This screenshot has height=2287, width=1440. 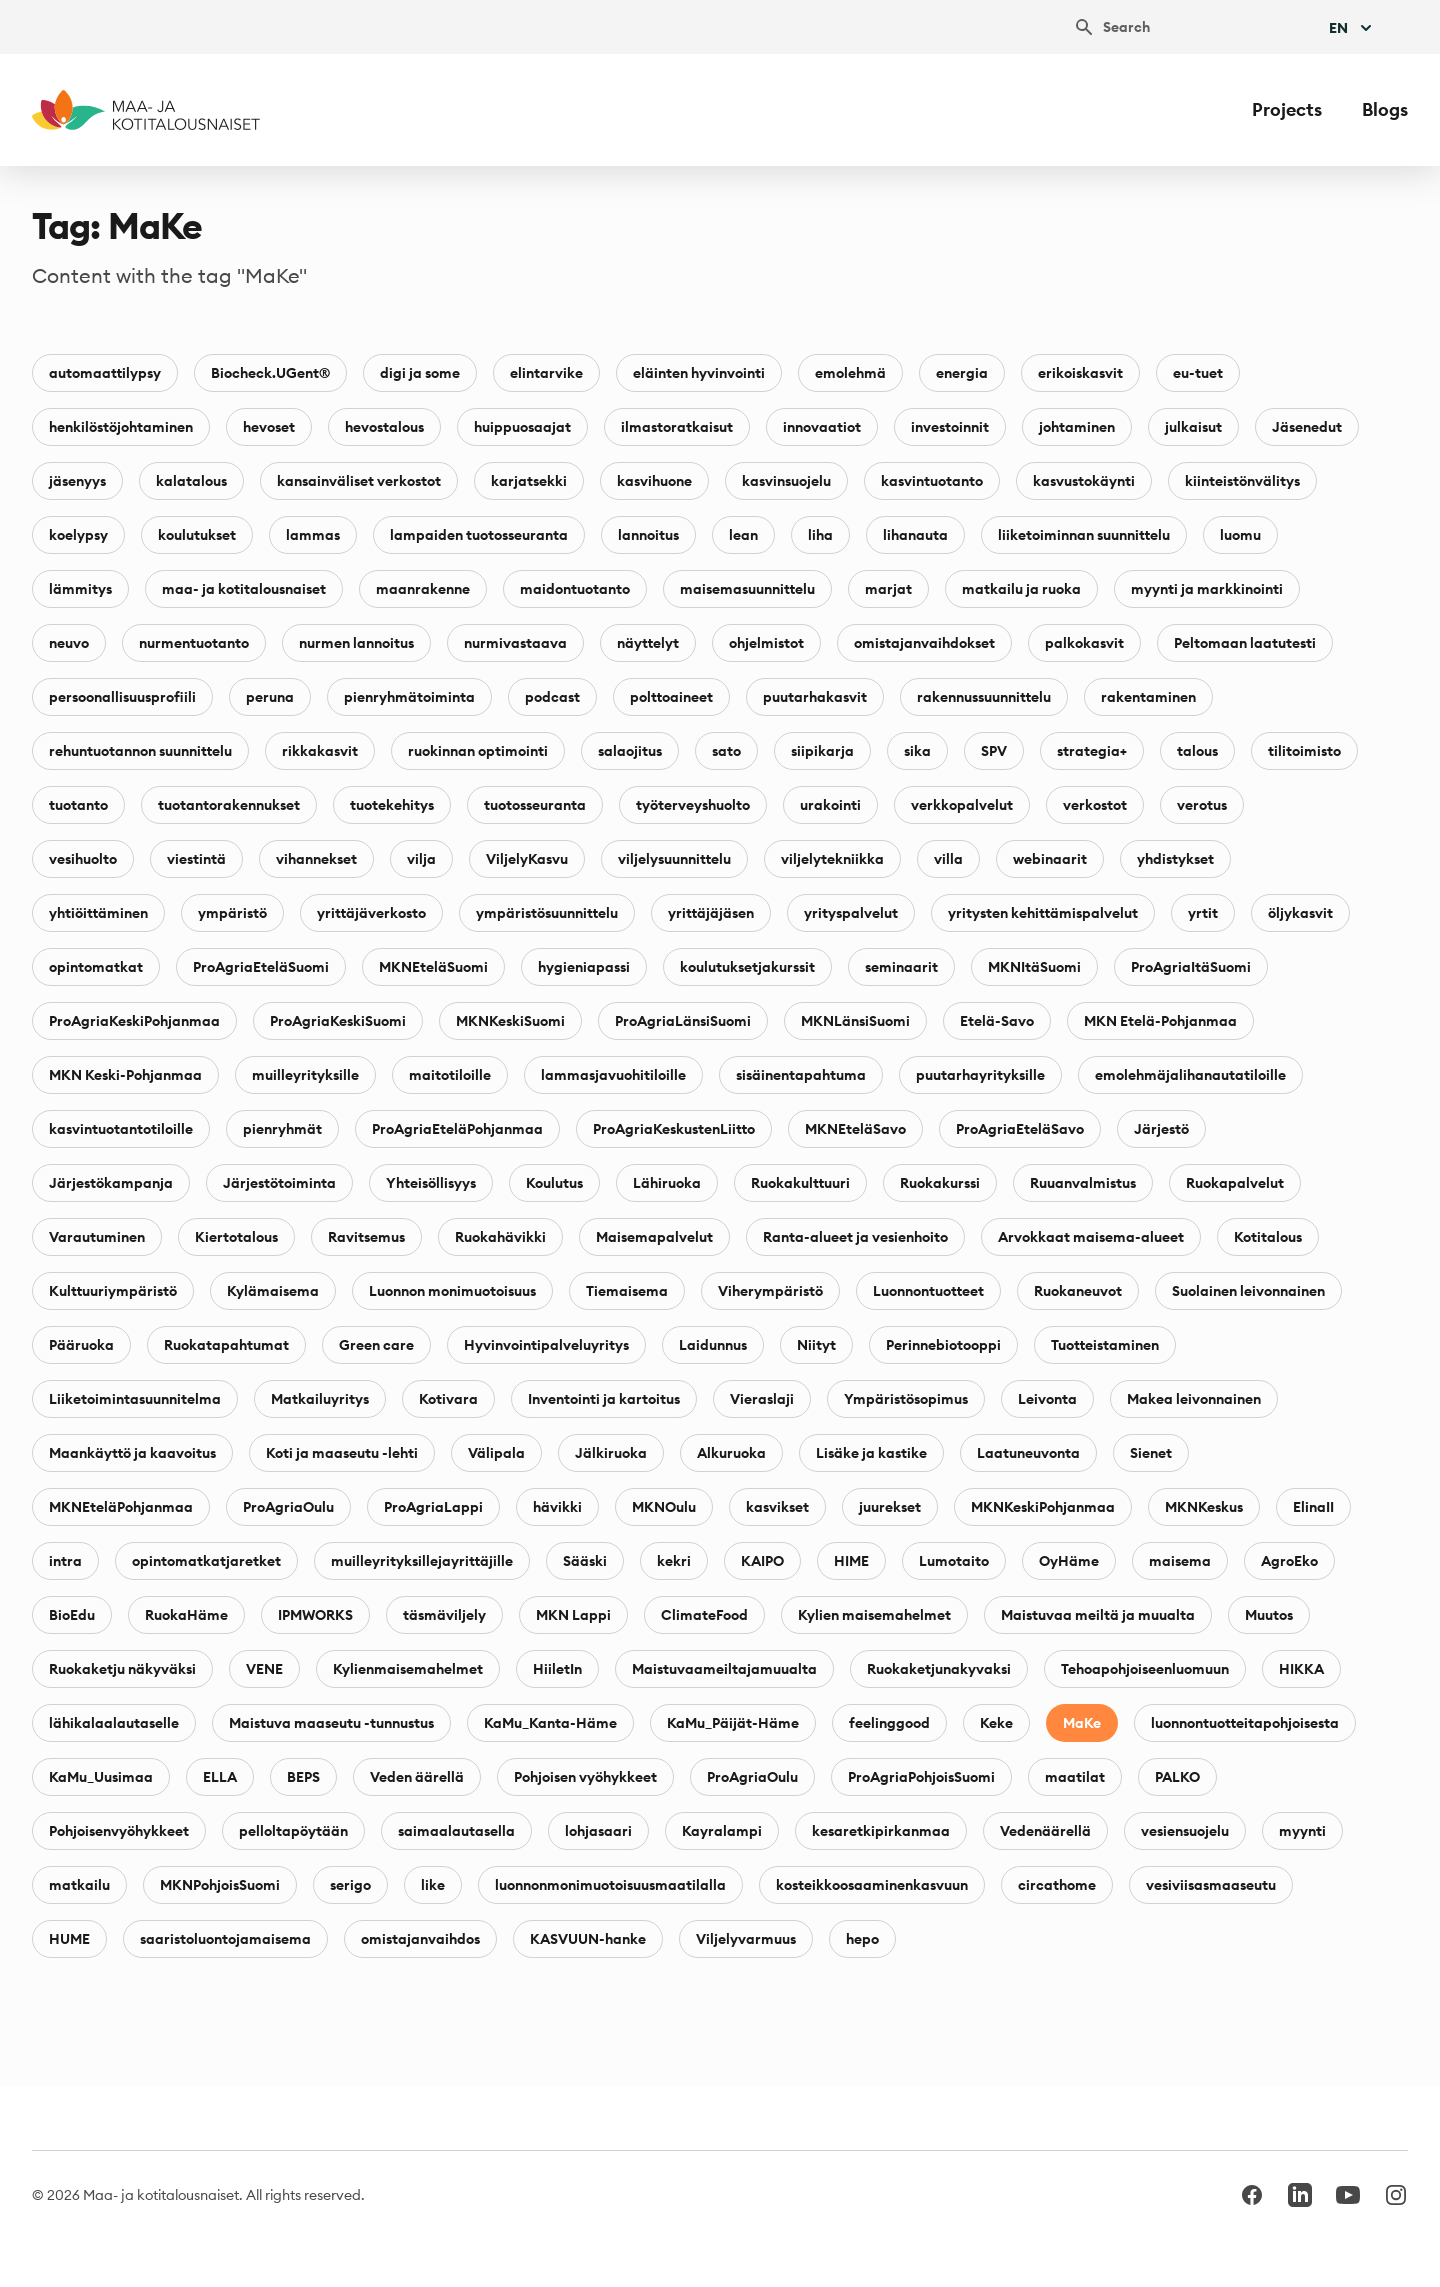 I want to click on matkailu ja ruoka, so click(x=1021, y=589).